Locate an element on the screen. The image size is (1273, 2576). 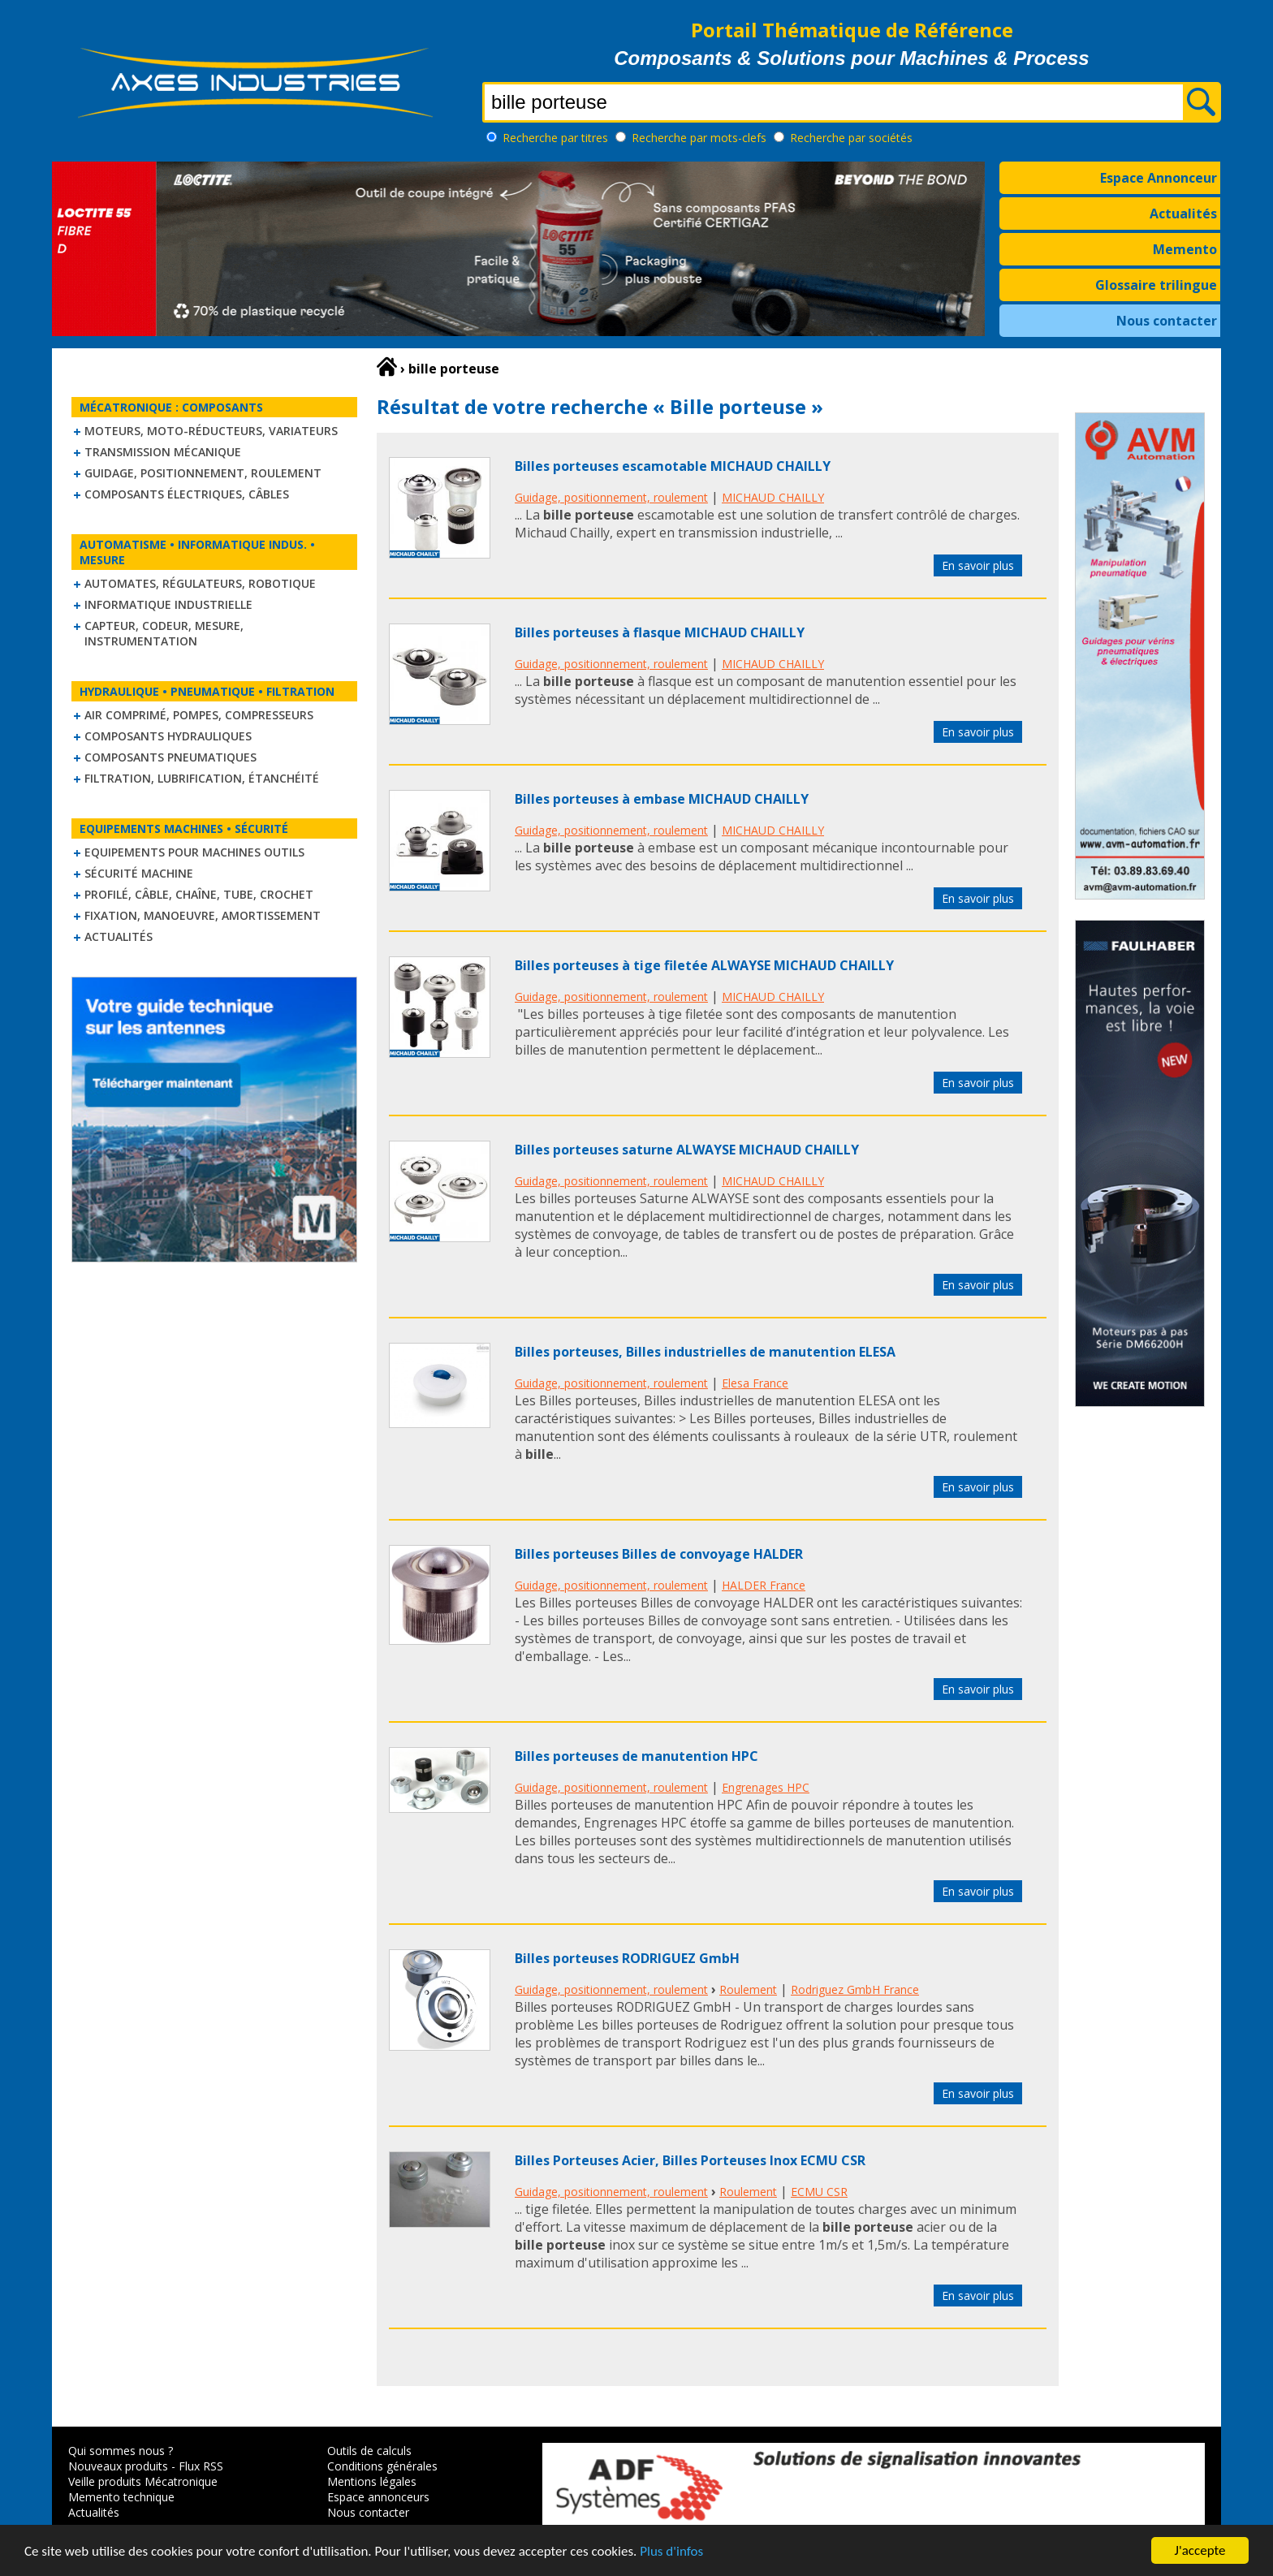
Equipements pour machines outils is located at coordinates (194, 852).